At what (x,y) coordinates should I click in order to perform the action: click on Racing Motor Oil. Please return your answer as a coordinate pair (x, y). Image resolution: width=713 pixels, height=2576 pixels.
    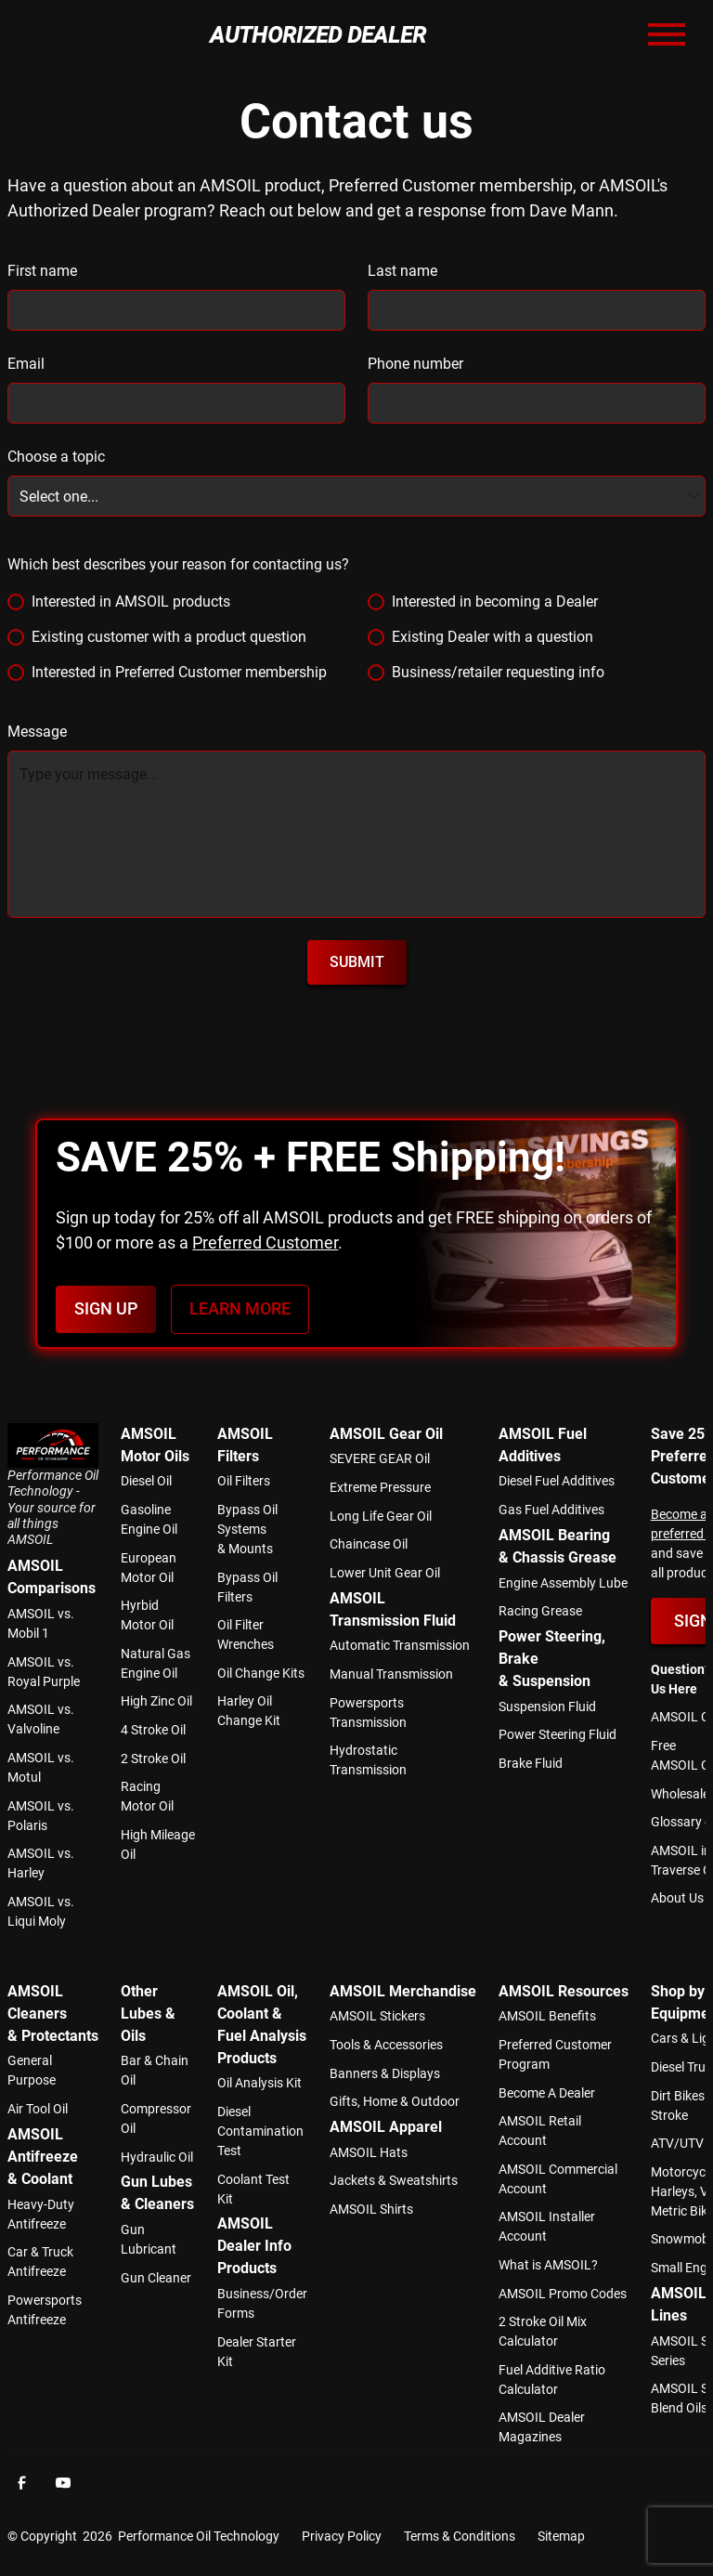
    Looking at the image, I should click on (147, 1796).